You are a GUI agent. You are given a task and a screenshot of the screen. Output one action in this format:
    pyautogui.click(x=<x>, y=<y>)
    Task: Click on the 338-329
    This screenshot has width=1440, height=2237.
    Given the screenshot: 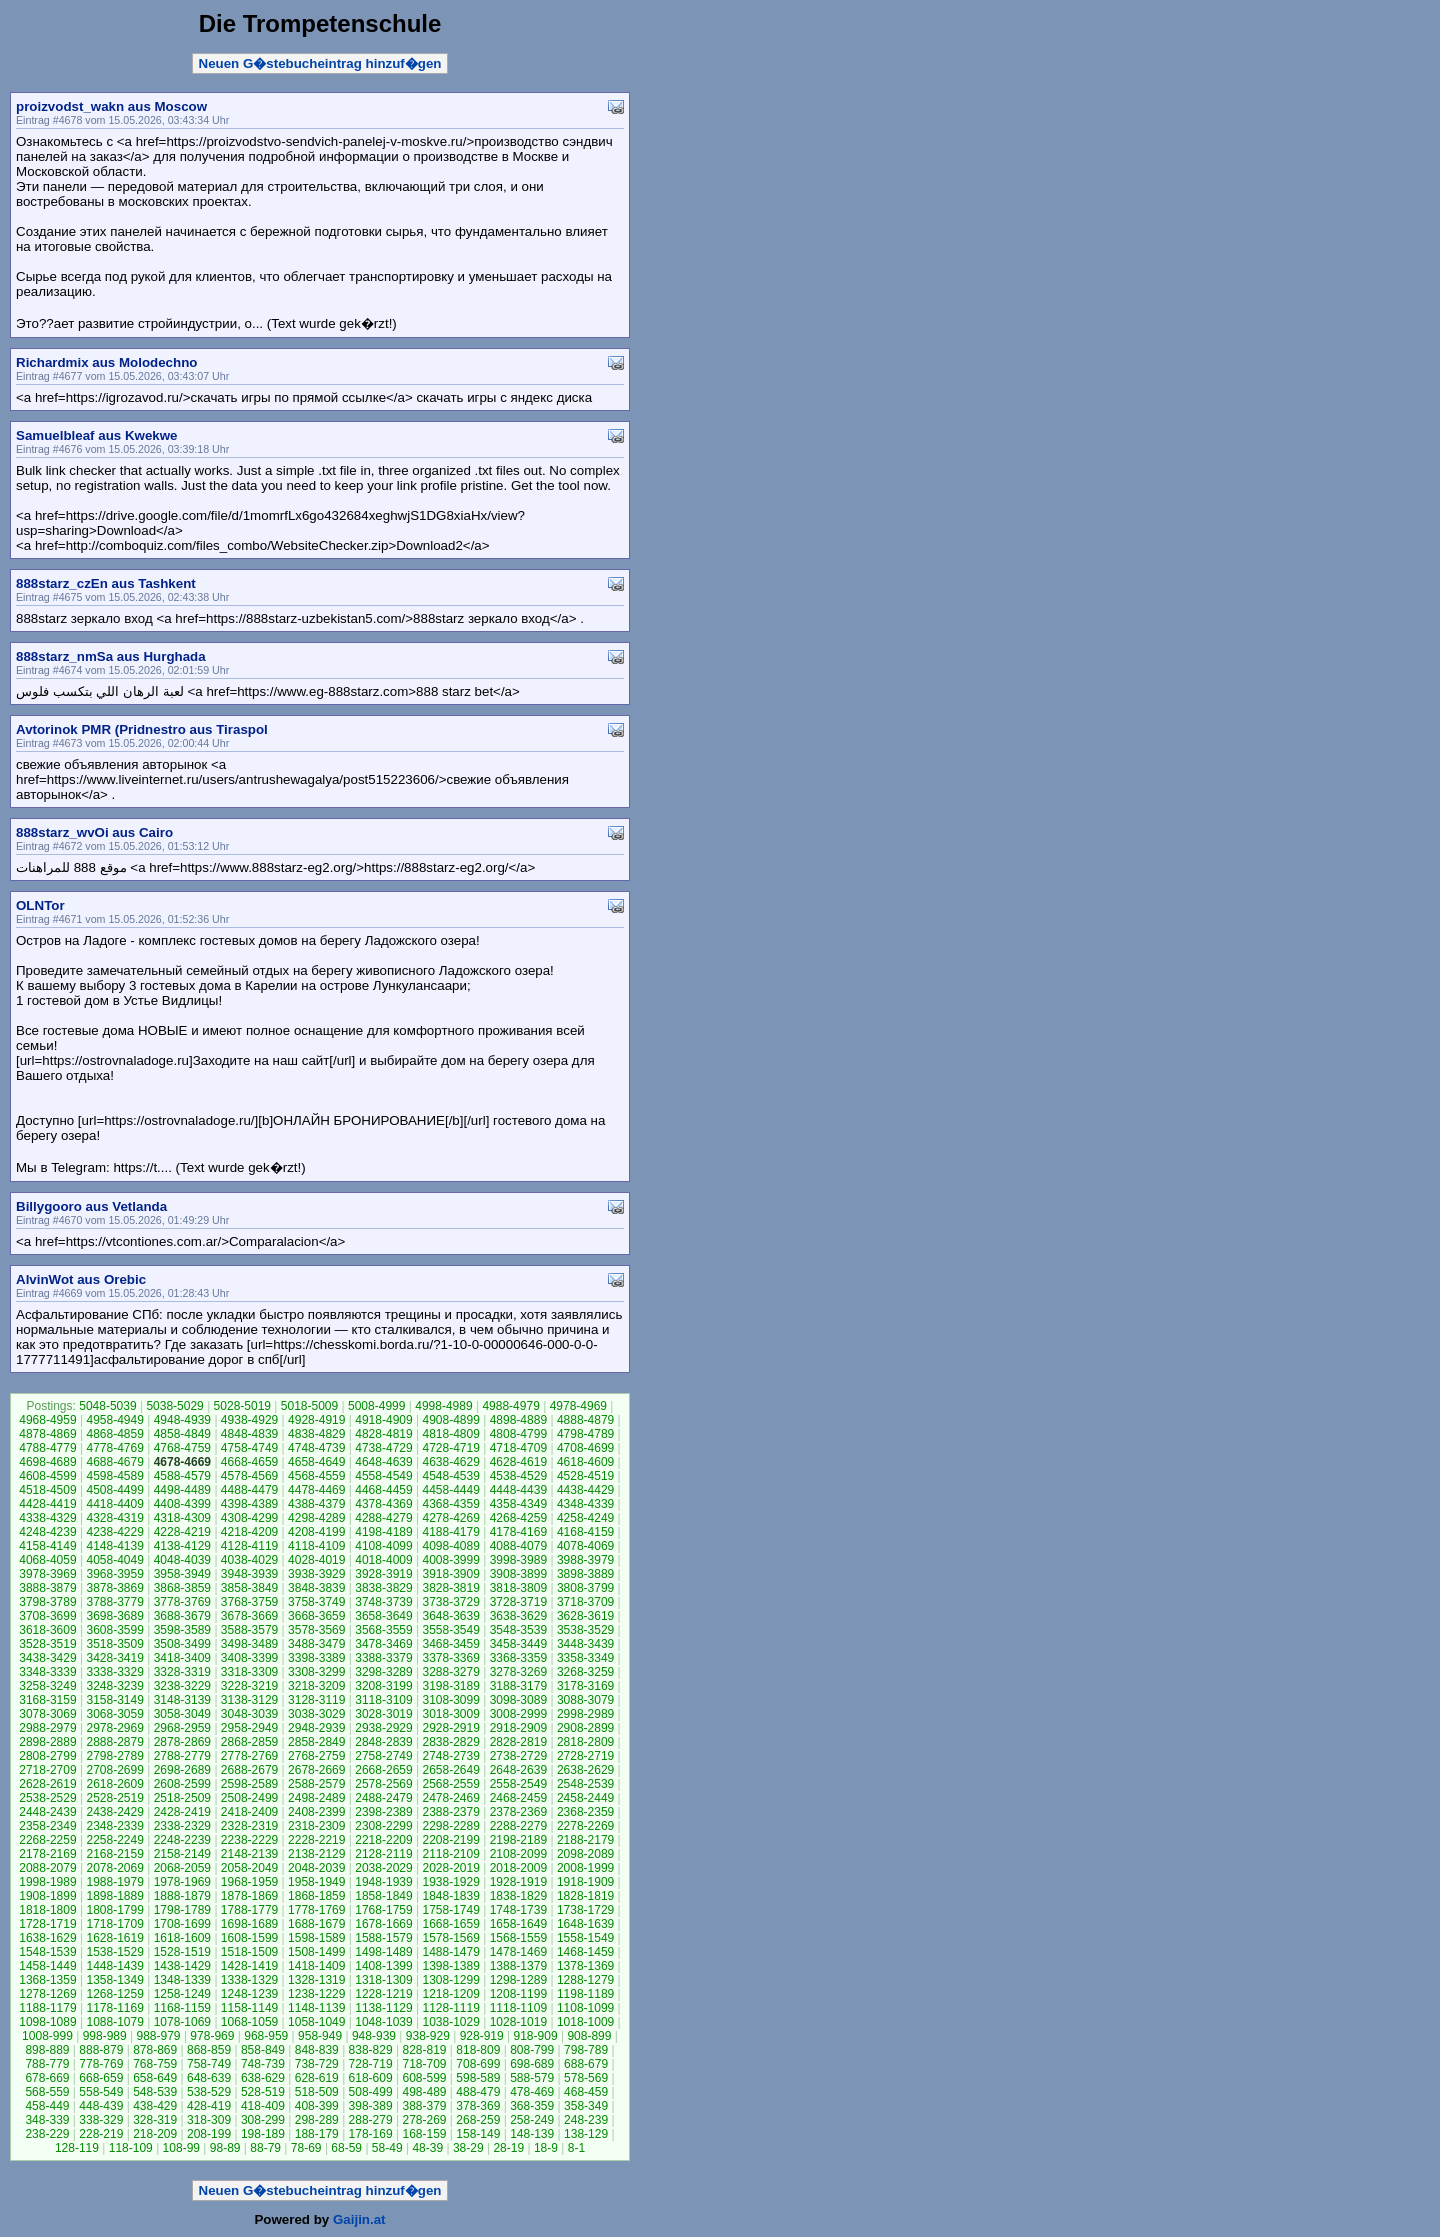 What is the action you would take?
    pyautogui.click(x=101, y=2120)
    